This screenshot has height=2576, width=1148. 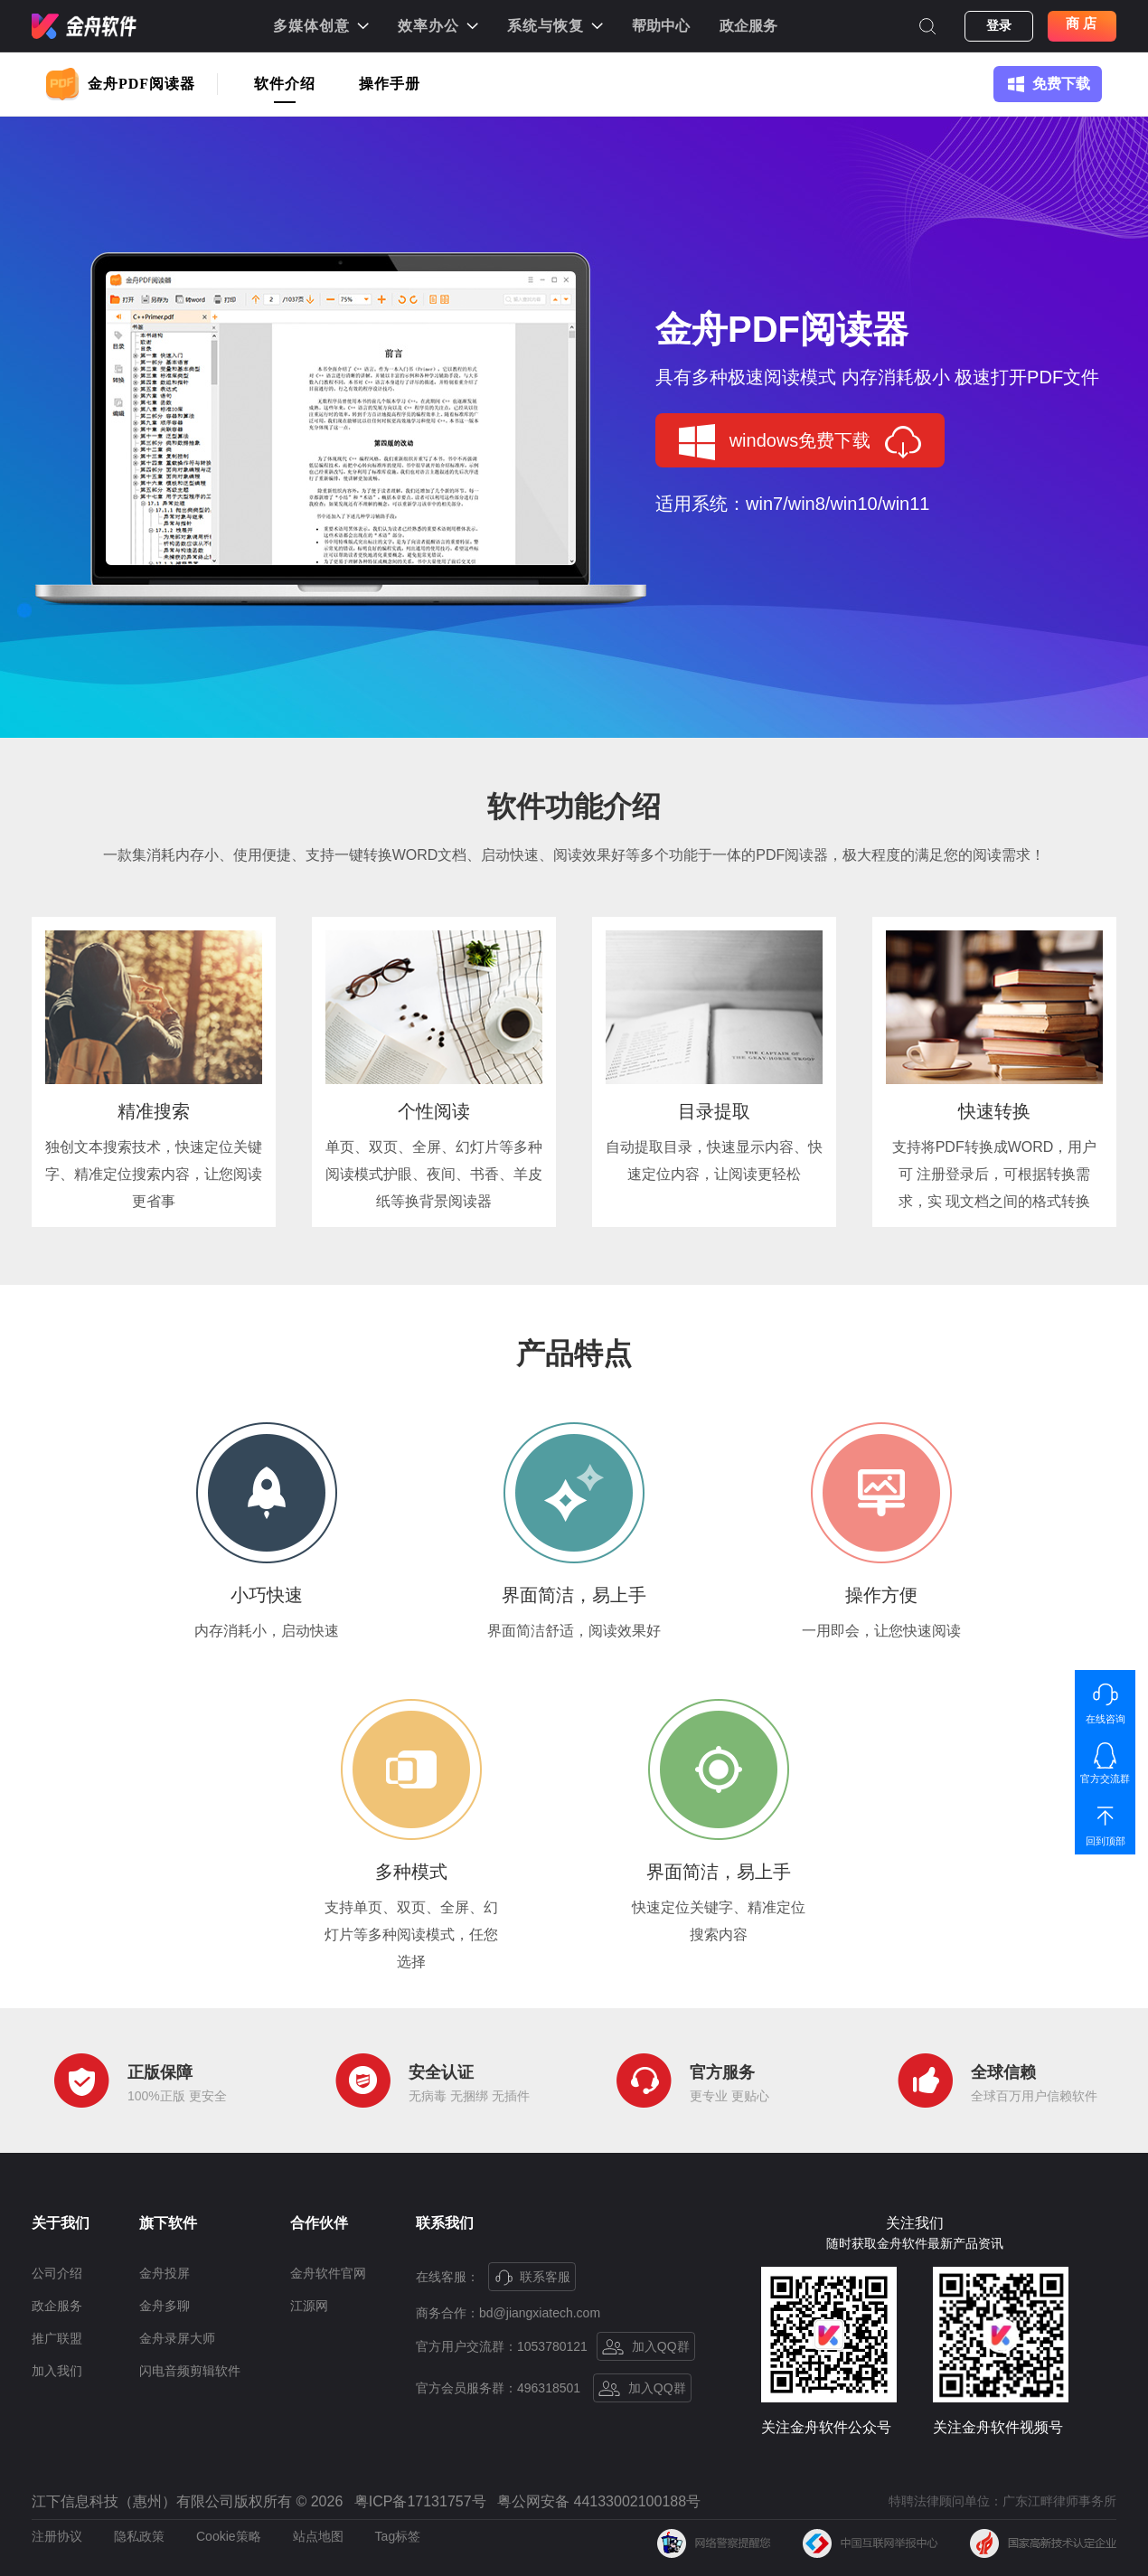 I want to click on 金舟录屏大师, so click(x=177, y=2338).